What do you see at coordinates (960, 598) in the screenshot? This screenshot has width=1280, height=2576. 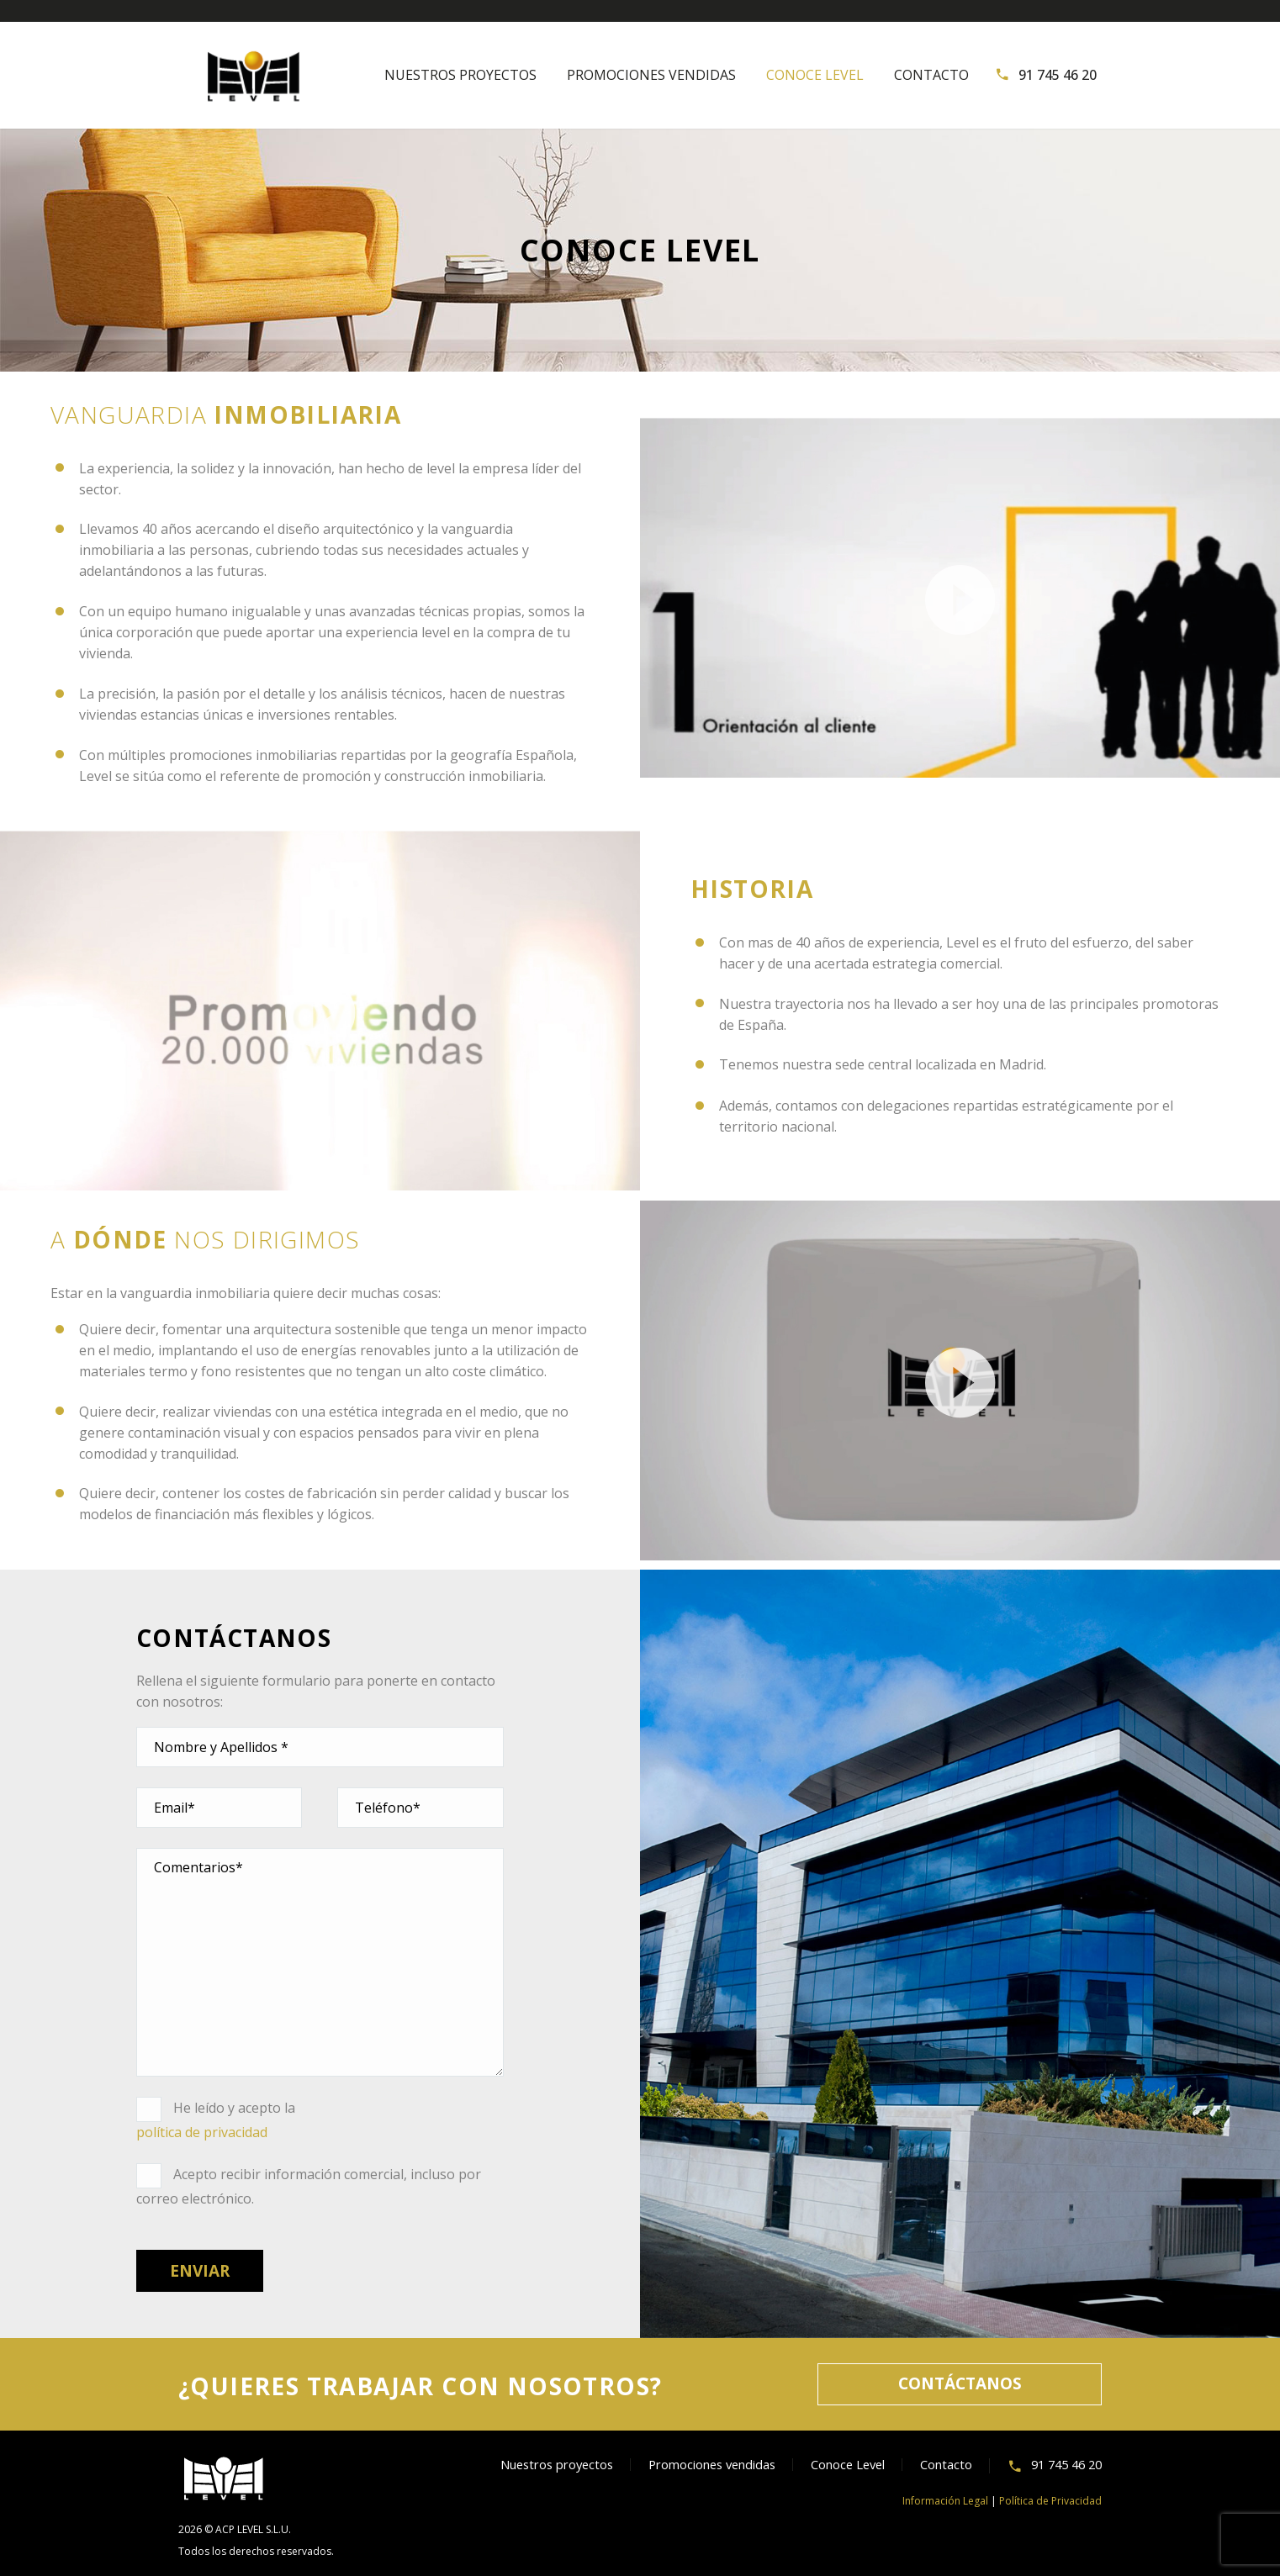 I see `[button]` at bounding box center [960, 598].